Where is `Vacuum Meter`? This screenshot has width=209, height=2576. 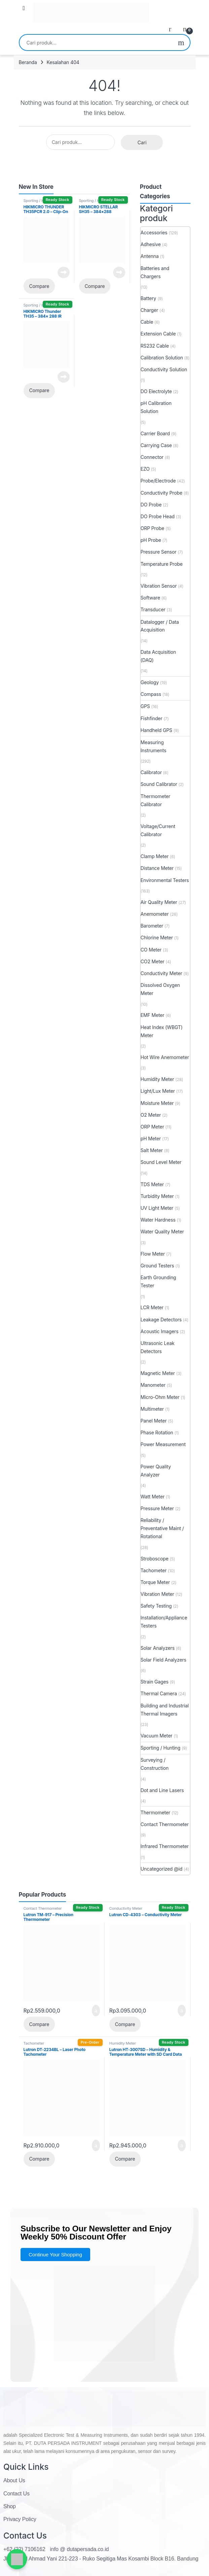
Vacuum Meter is located at coordinates (157, 1735).